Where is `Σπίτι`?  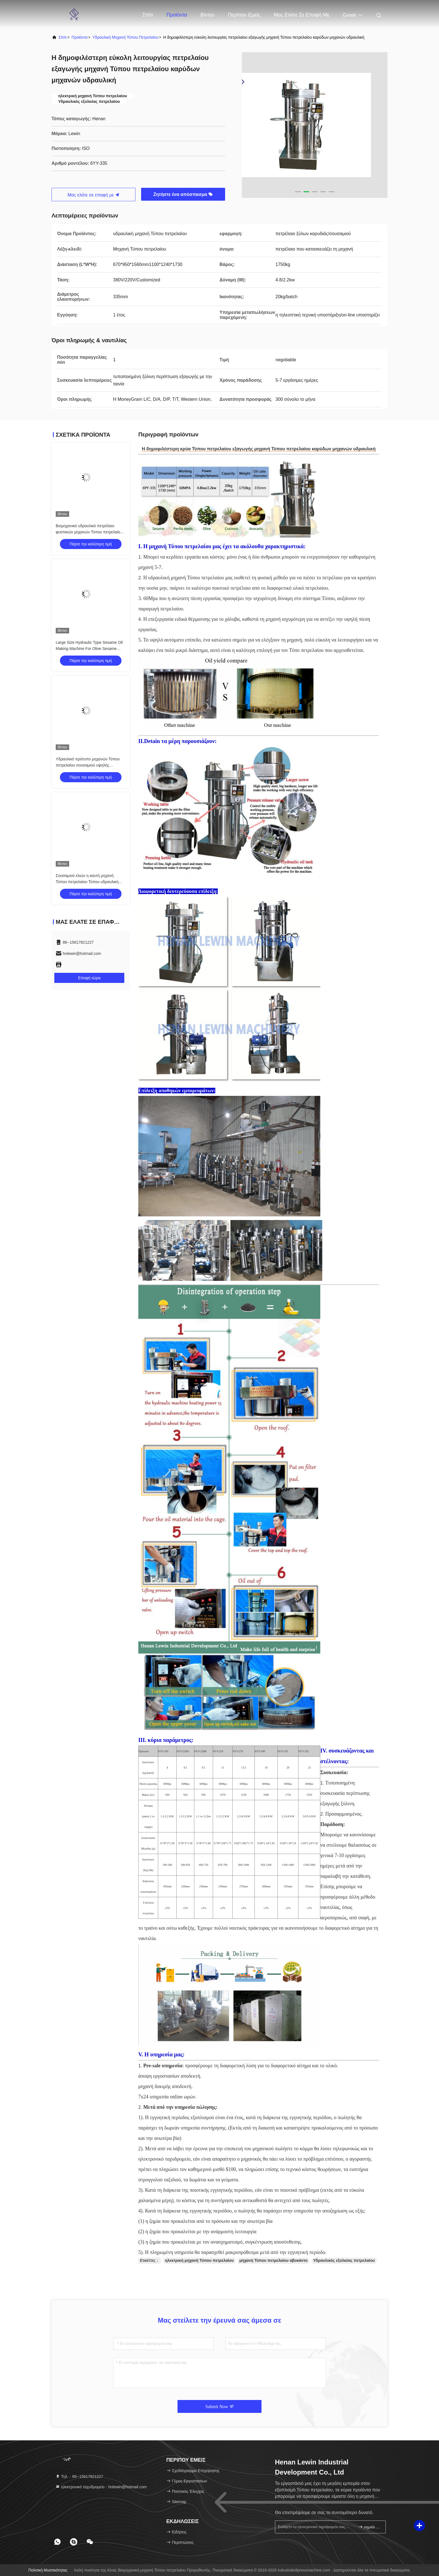 Σπίτι is located at coordinates (148, 15).